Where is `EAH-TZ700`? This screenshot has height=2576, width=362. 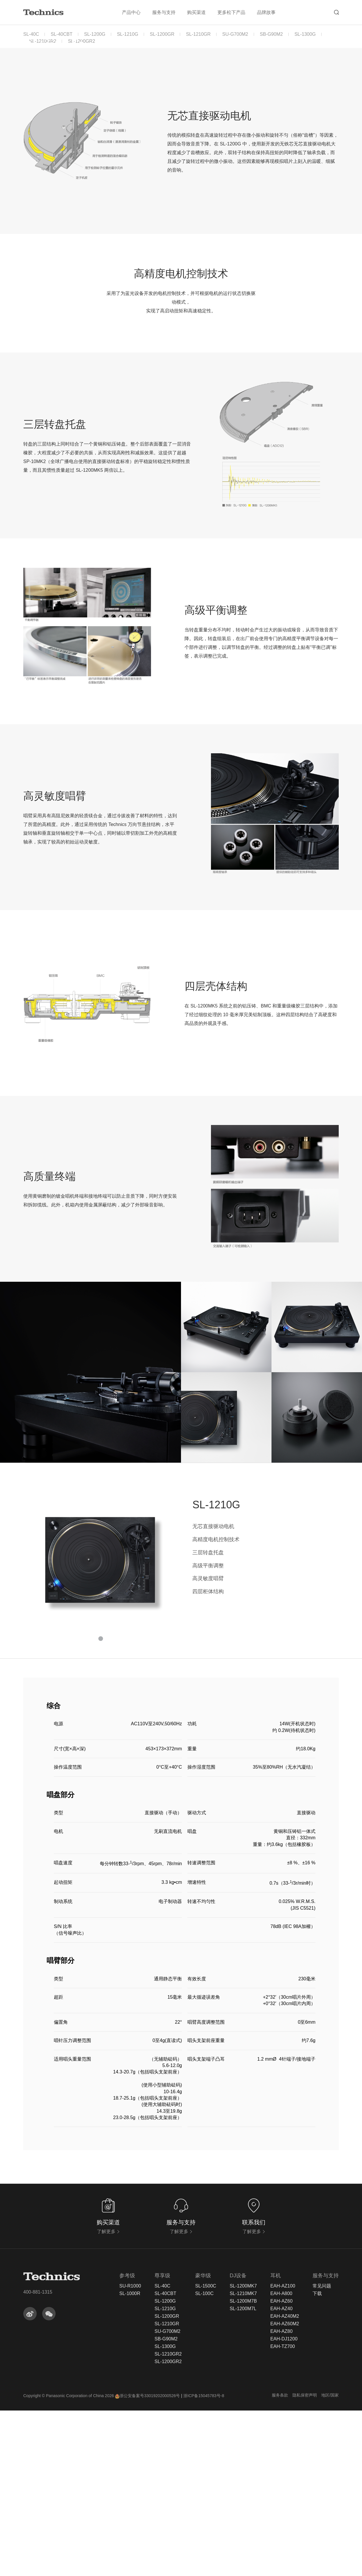 EAH-TZ700 is located at coordinates (282, 2512).